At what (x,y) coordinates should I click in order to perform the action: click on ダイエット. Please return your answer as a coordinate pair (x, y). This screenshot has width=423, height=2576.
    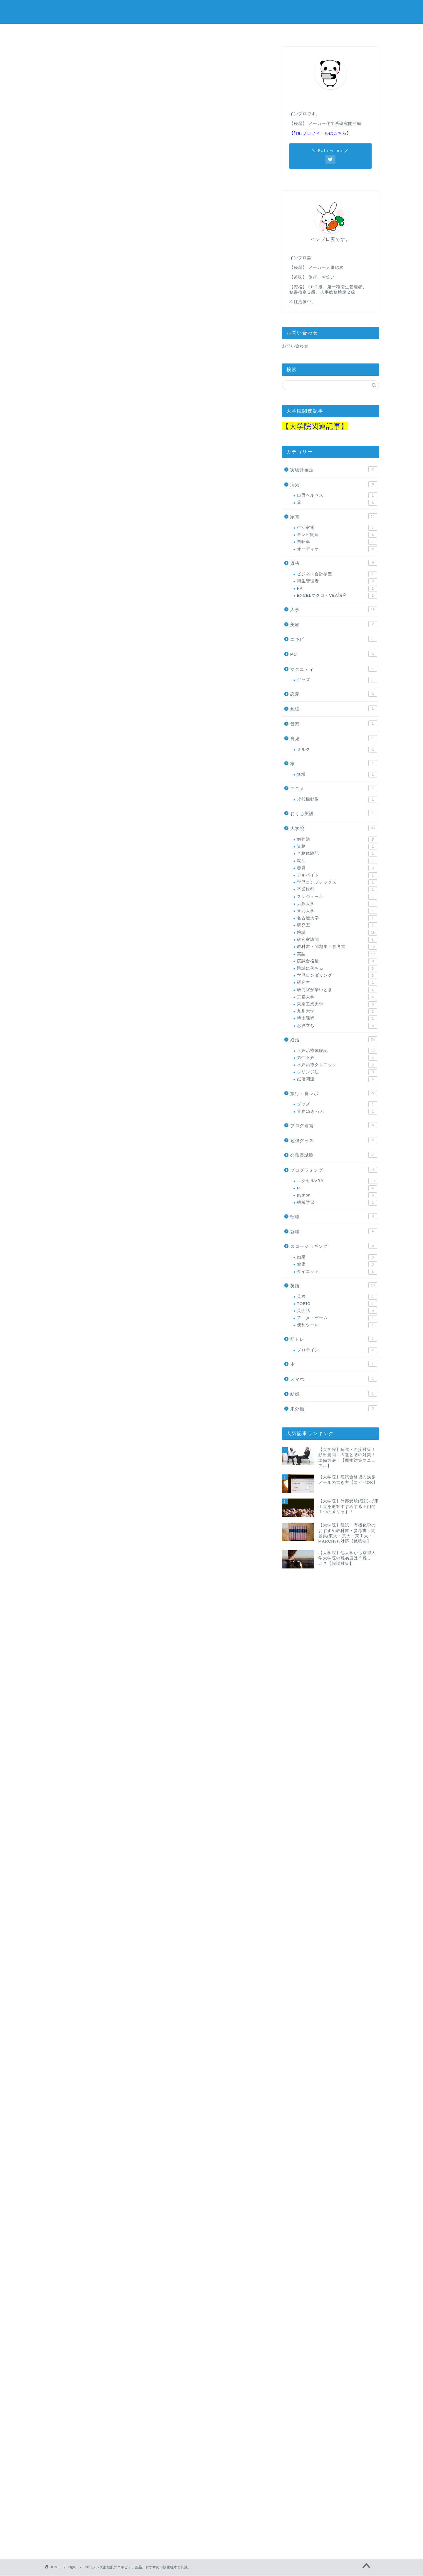
    Looking at the image, I should click on (337, 1272).